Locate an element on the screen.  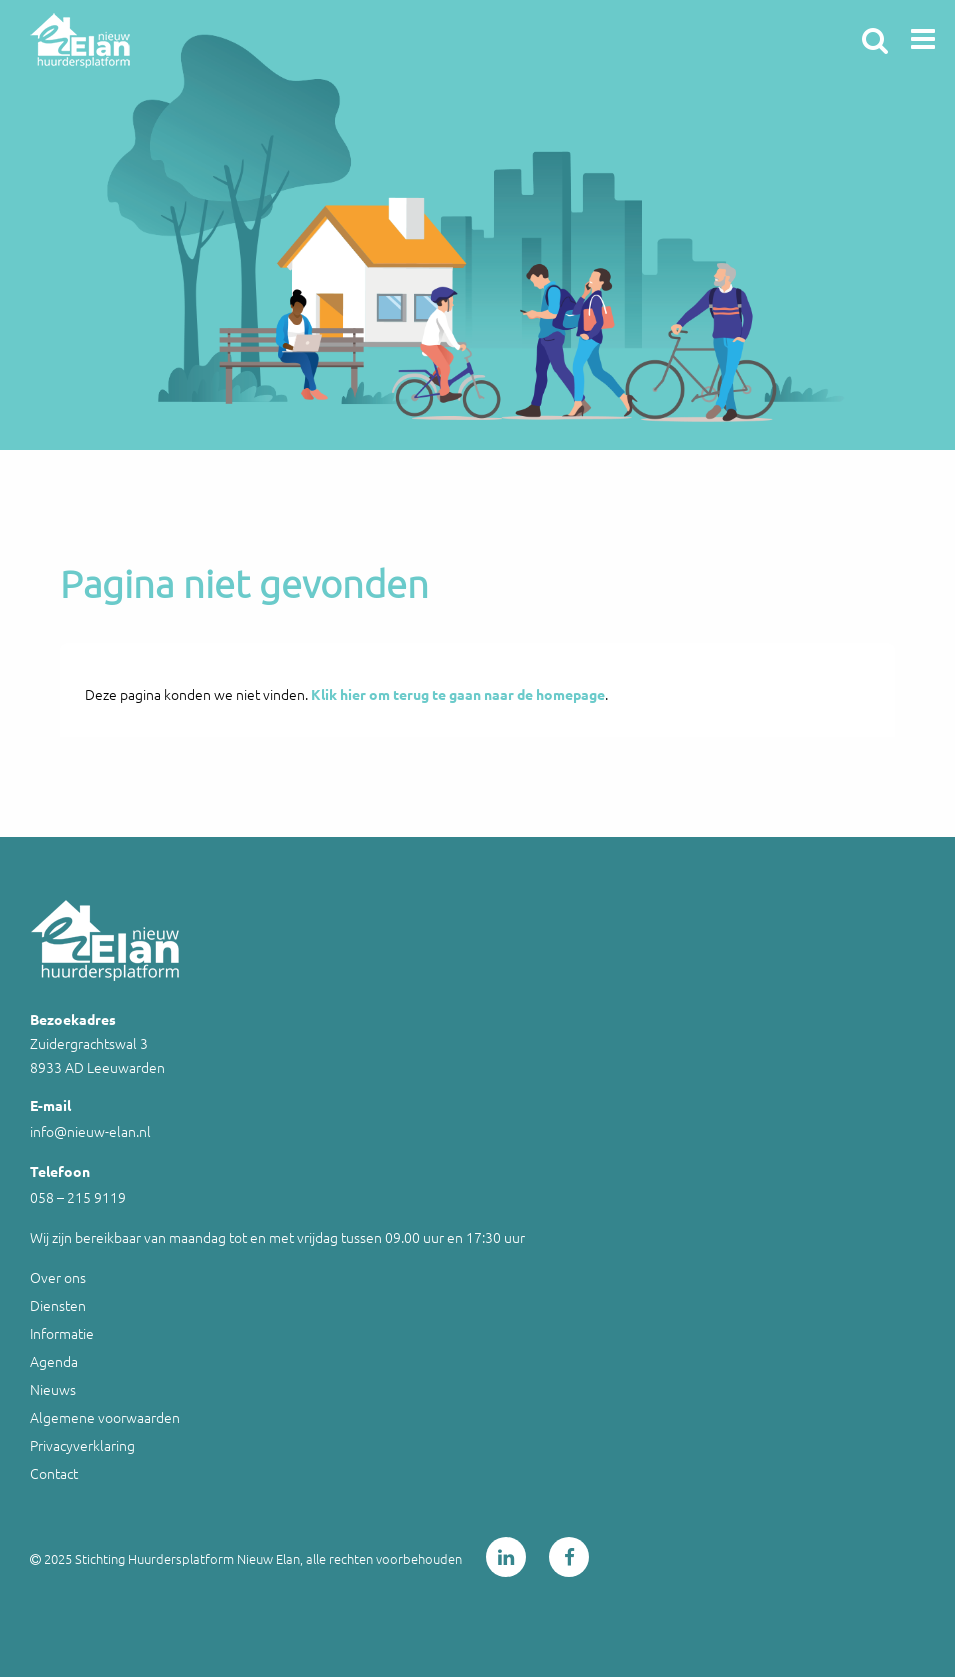
Nieuws is located at coordinates (53, 1389).